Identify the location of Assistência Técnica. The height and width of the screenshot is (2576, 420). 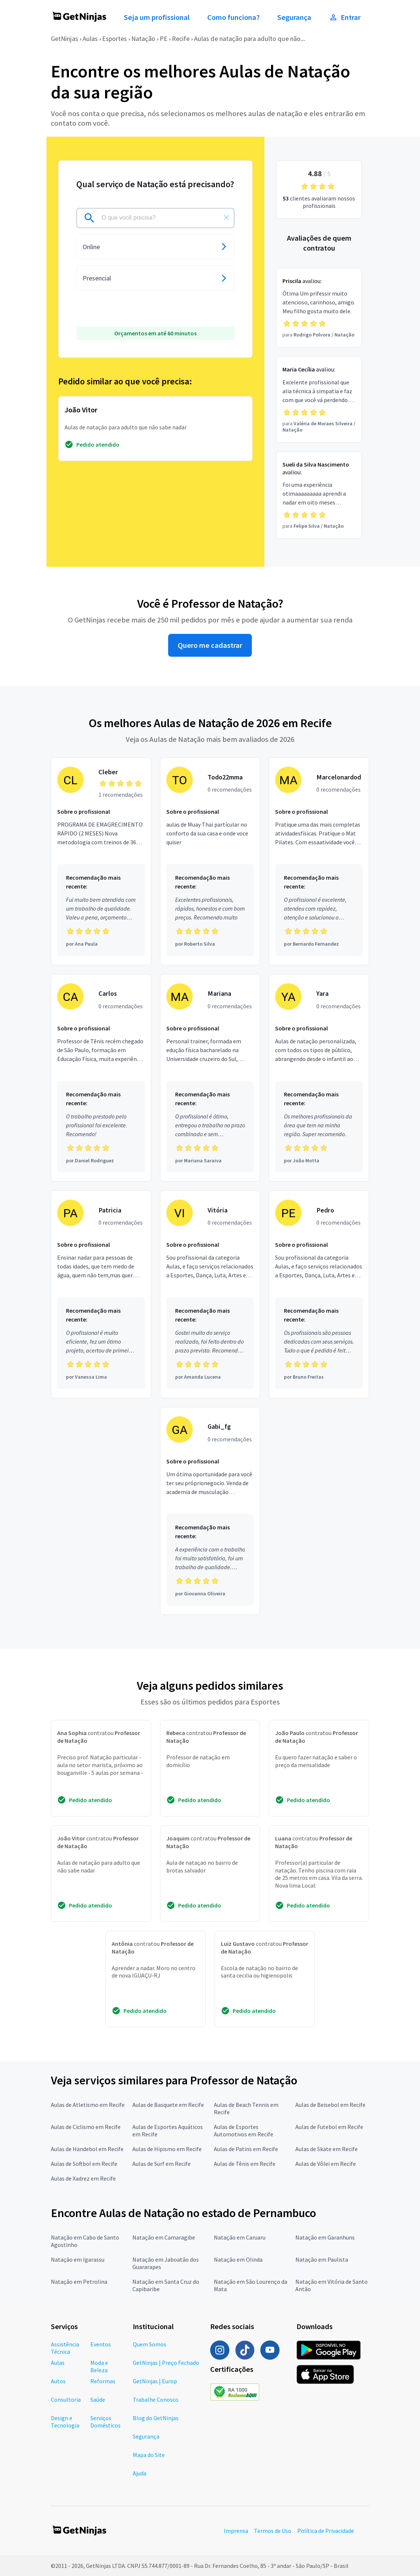
(65, 2348).